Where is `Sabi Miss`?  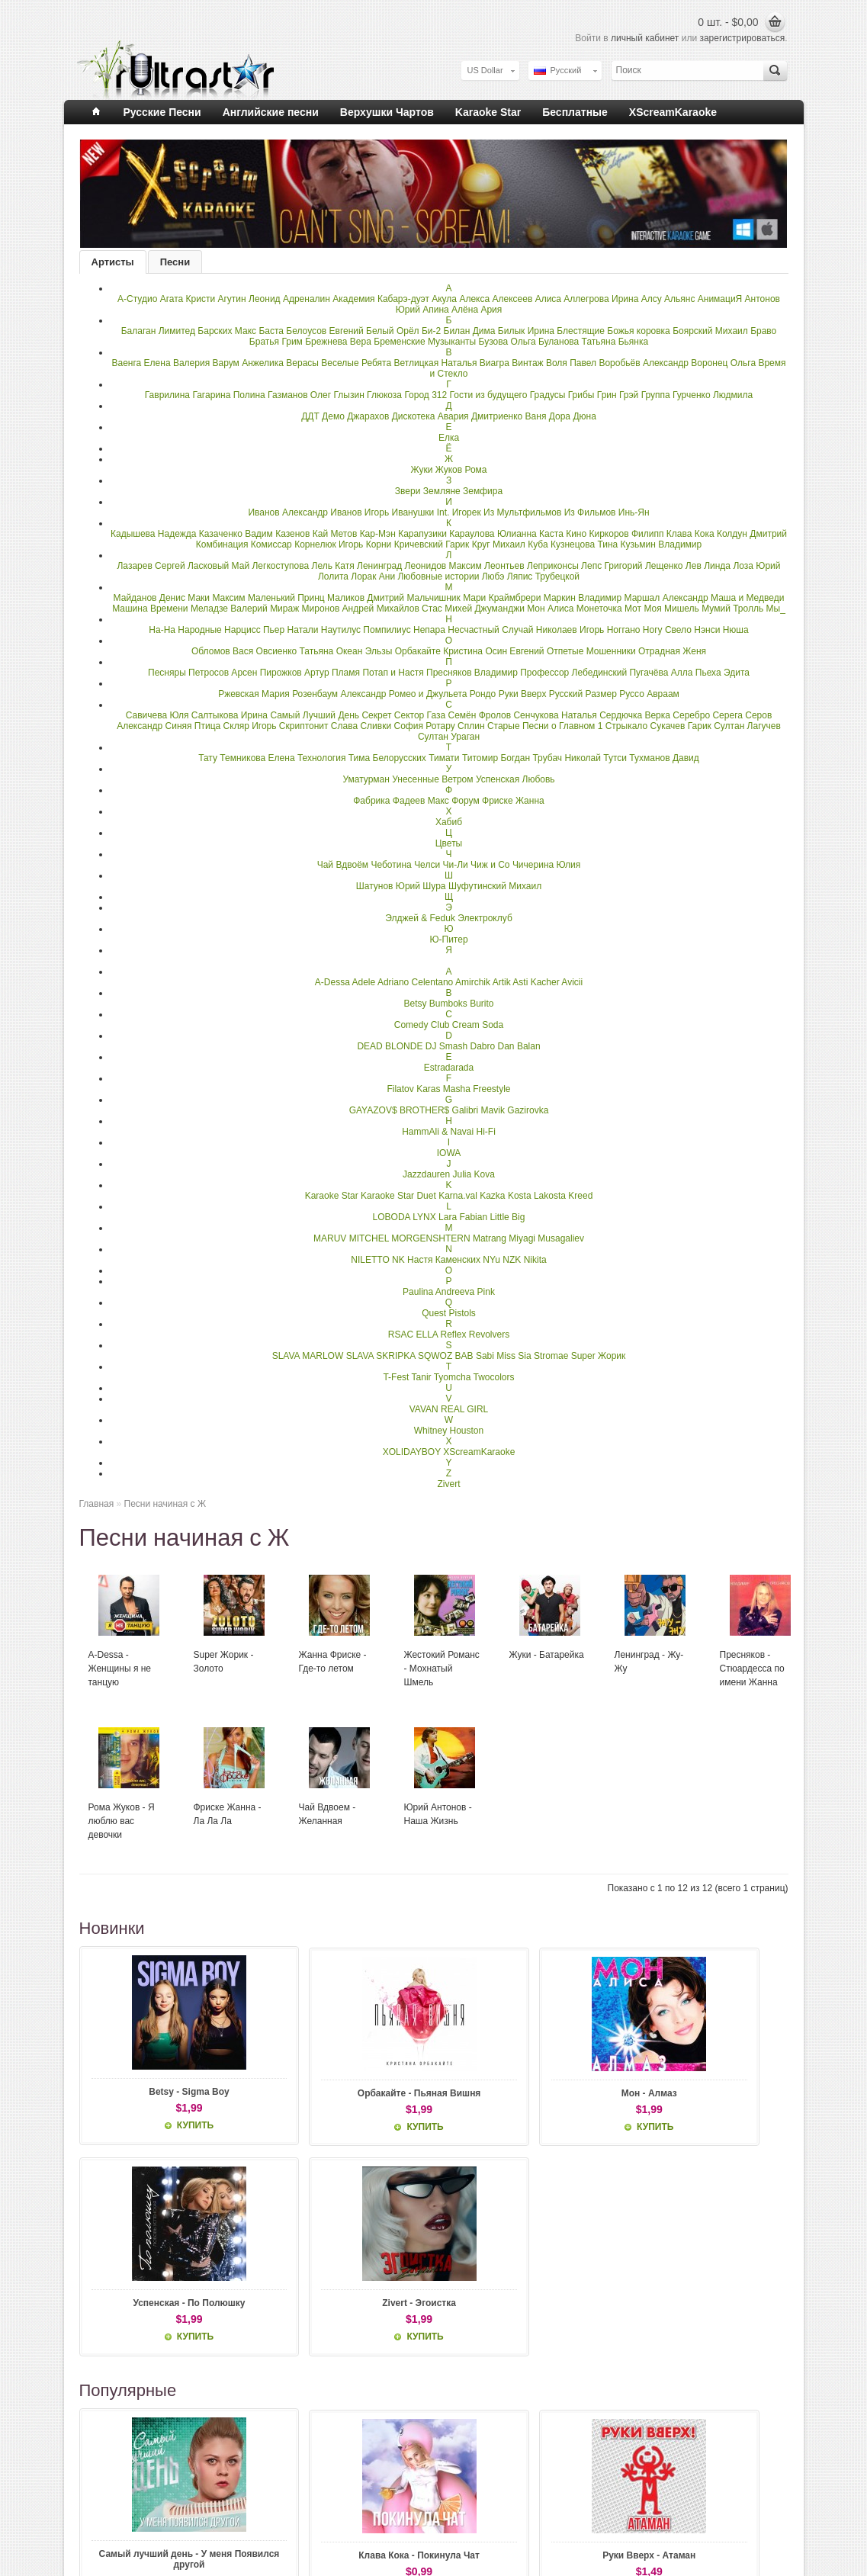 Sabi Miss is located at coordinates (495, 1356).